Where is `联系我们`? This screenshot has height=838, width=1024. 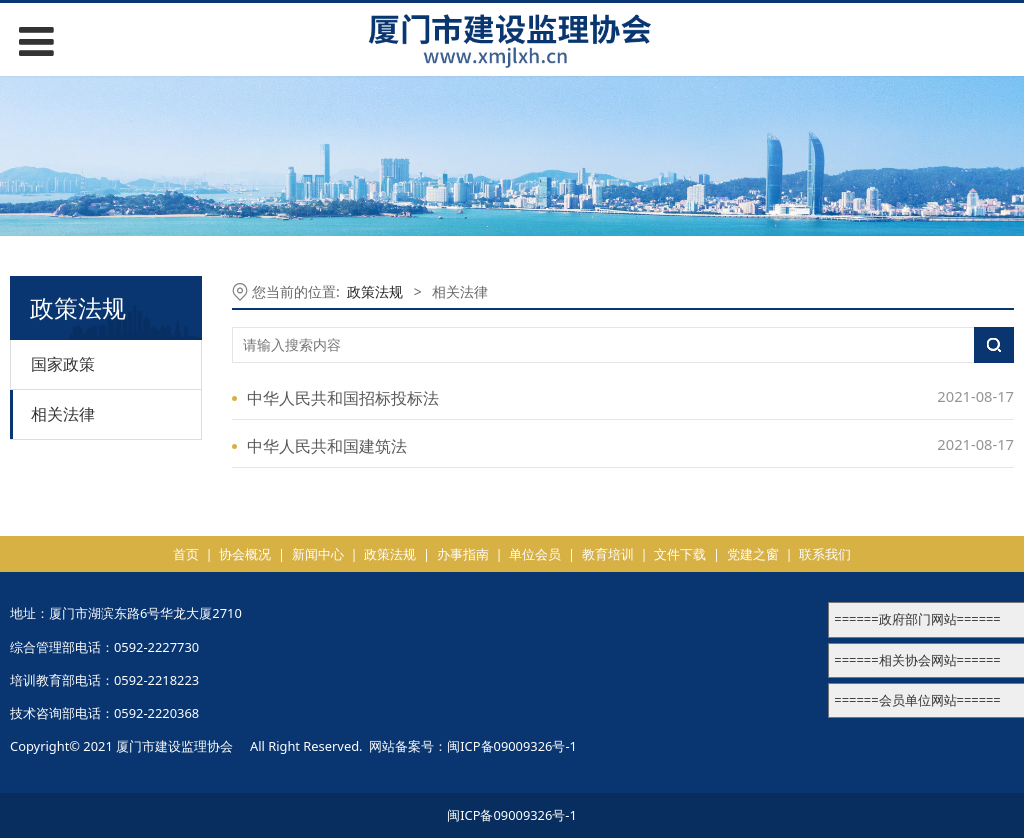 联系我们 is located at coordinates (825, 554).